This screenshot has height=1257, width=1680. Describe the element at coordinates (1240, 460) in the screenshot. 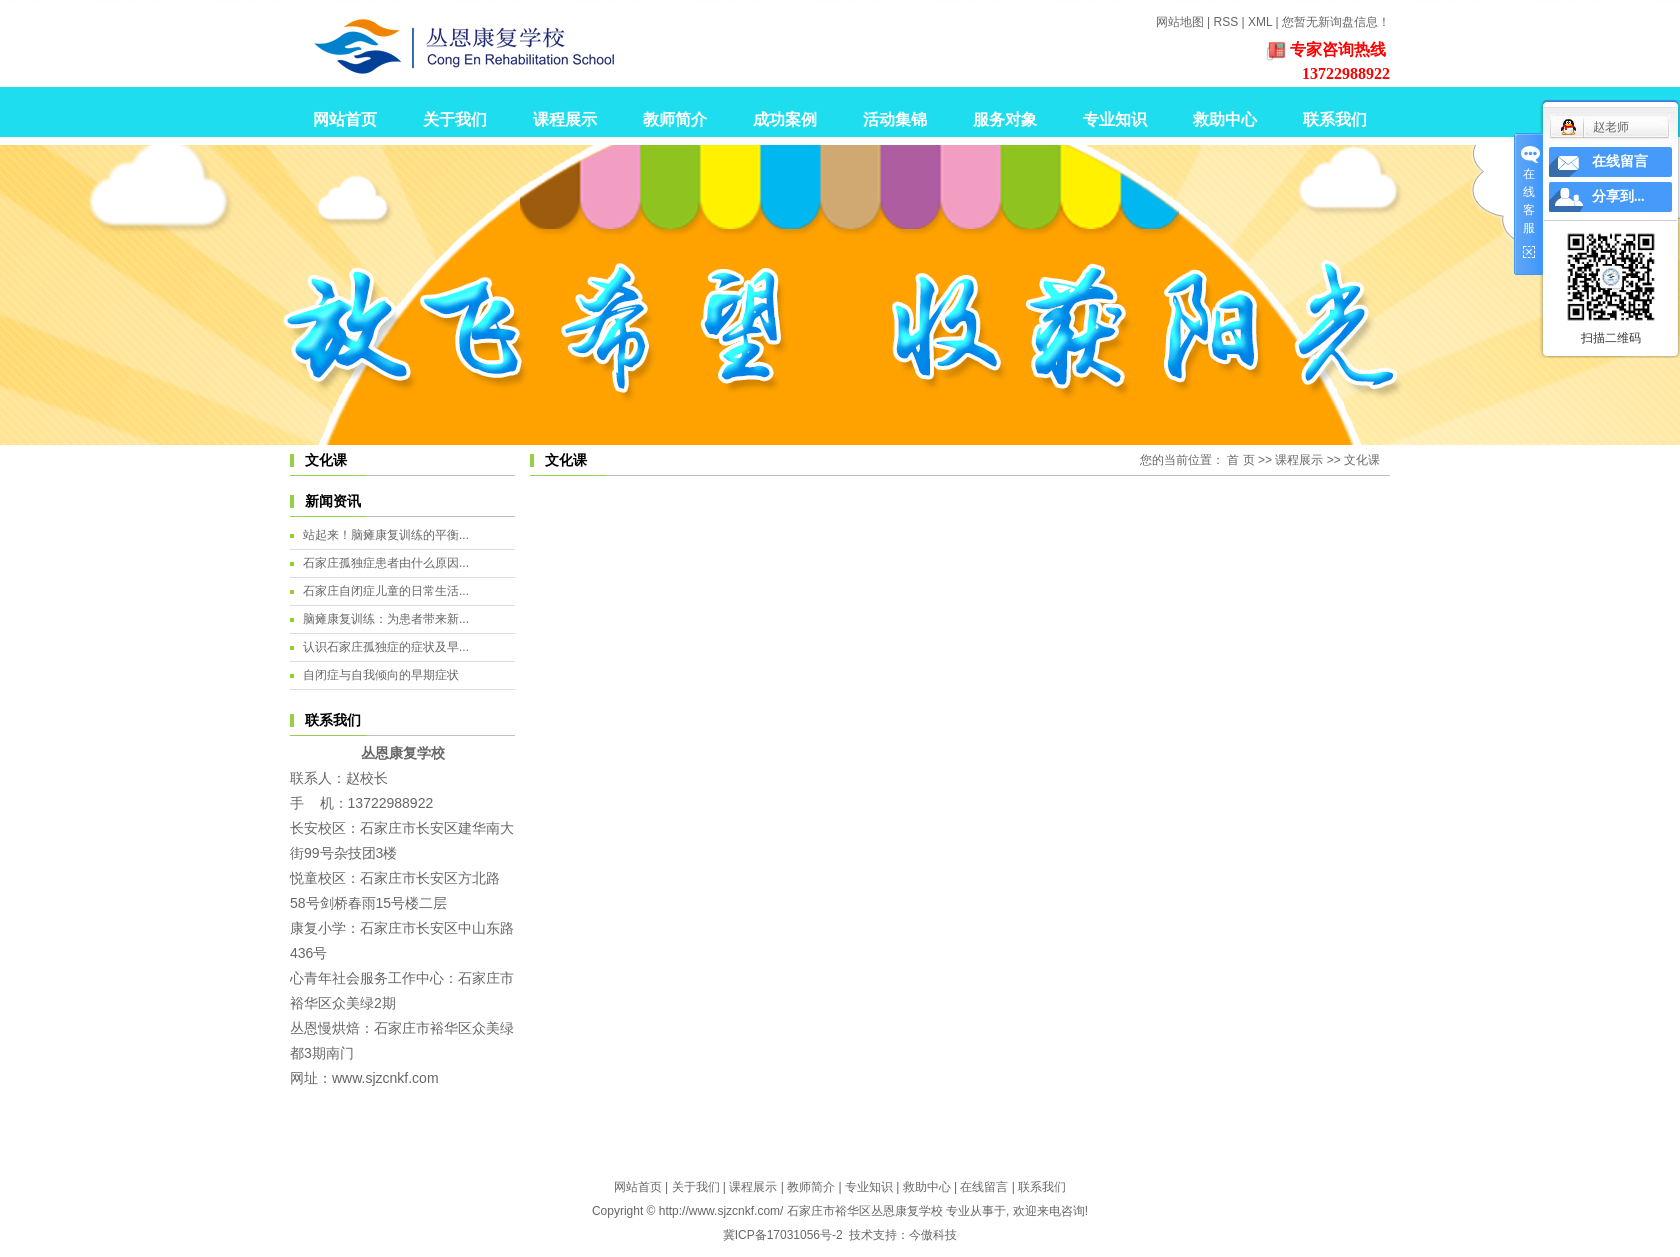

I see `首 页` at that location.